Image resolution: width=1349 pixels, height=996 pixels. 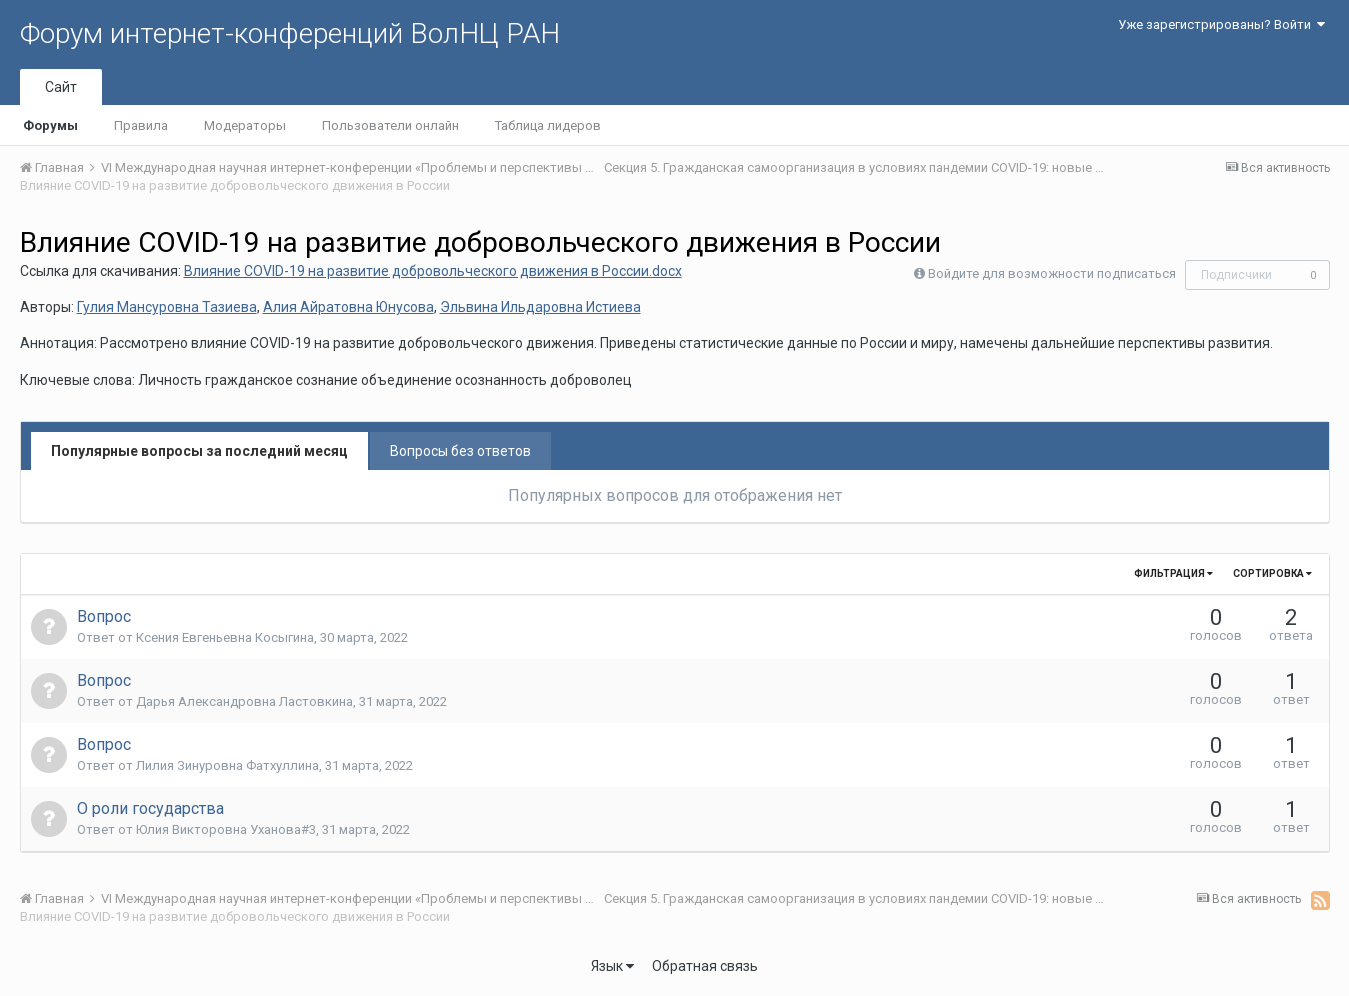 What do you see at coordinates (1272, 573) in the screenshot?
I see `Сортировка` at bounding box center [1272, 573].